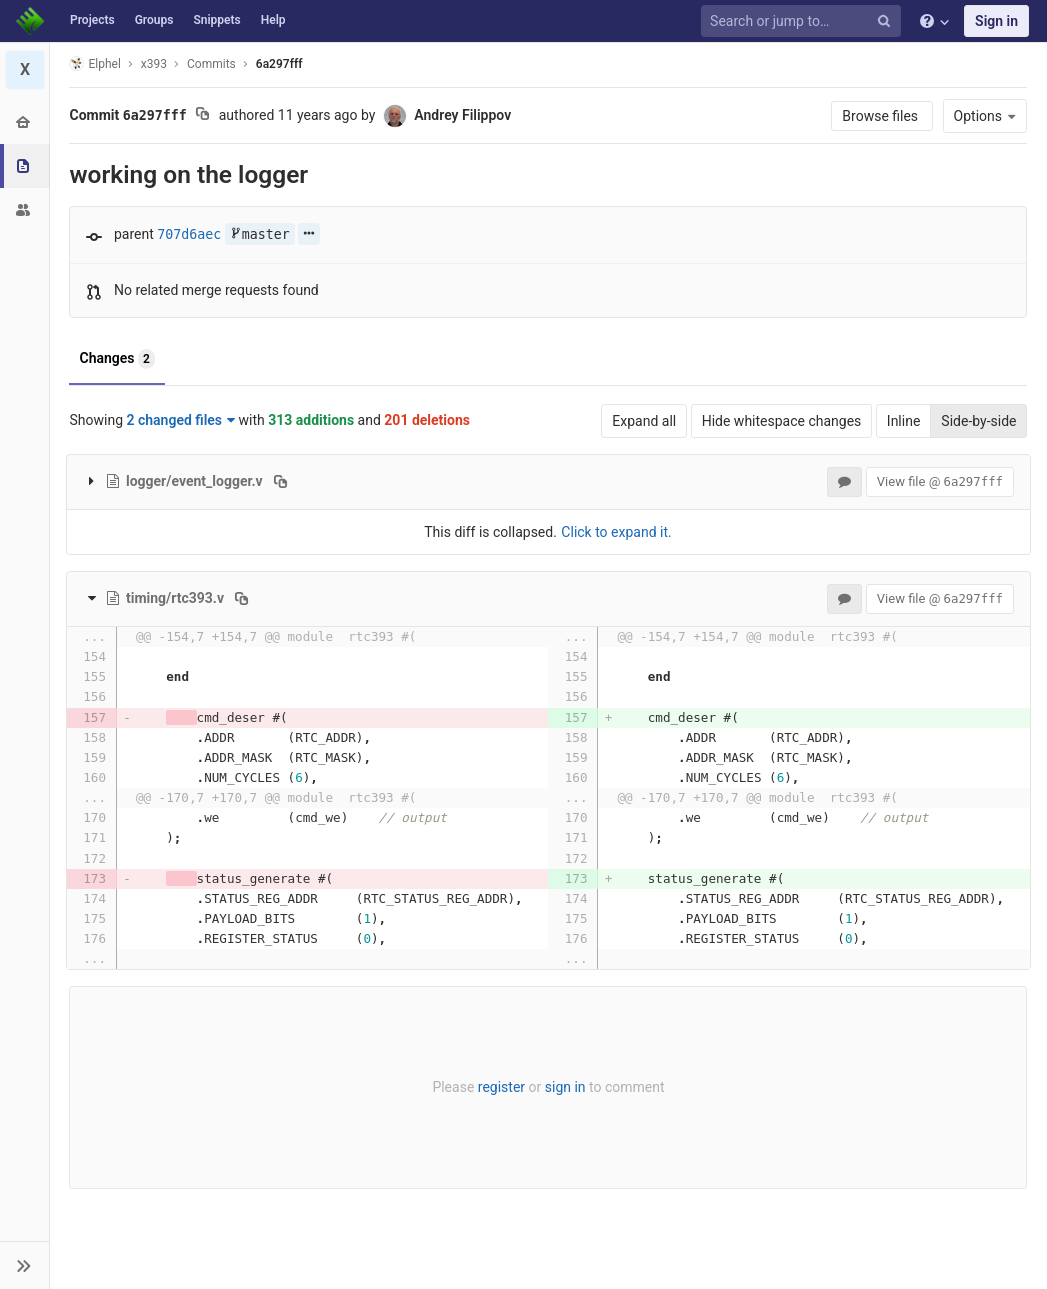  I want to click on [button], so click(24, 1265).